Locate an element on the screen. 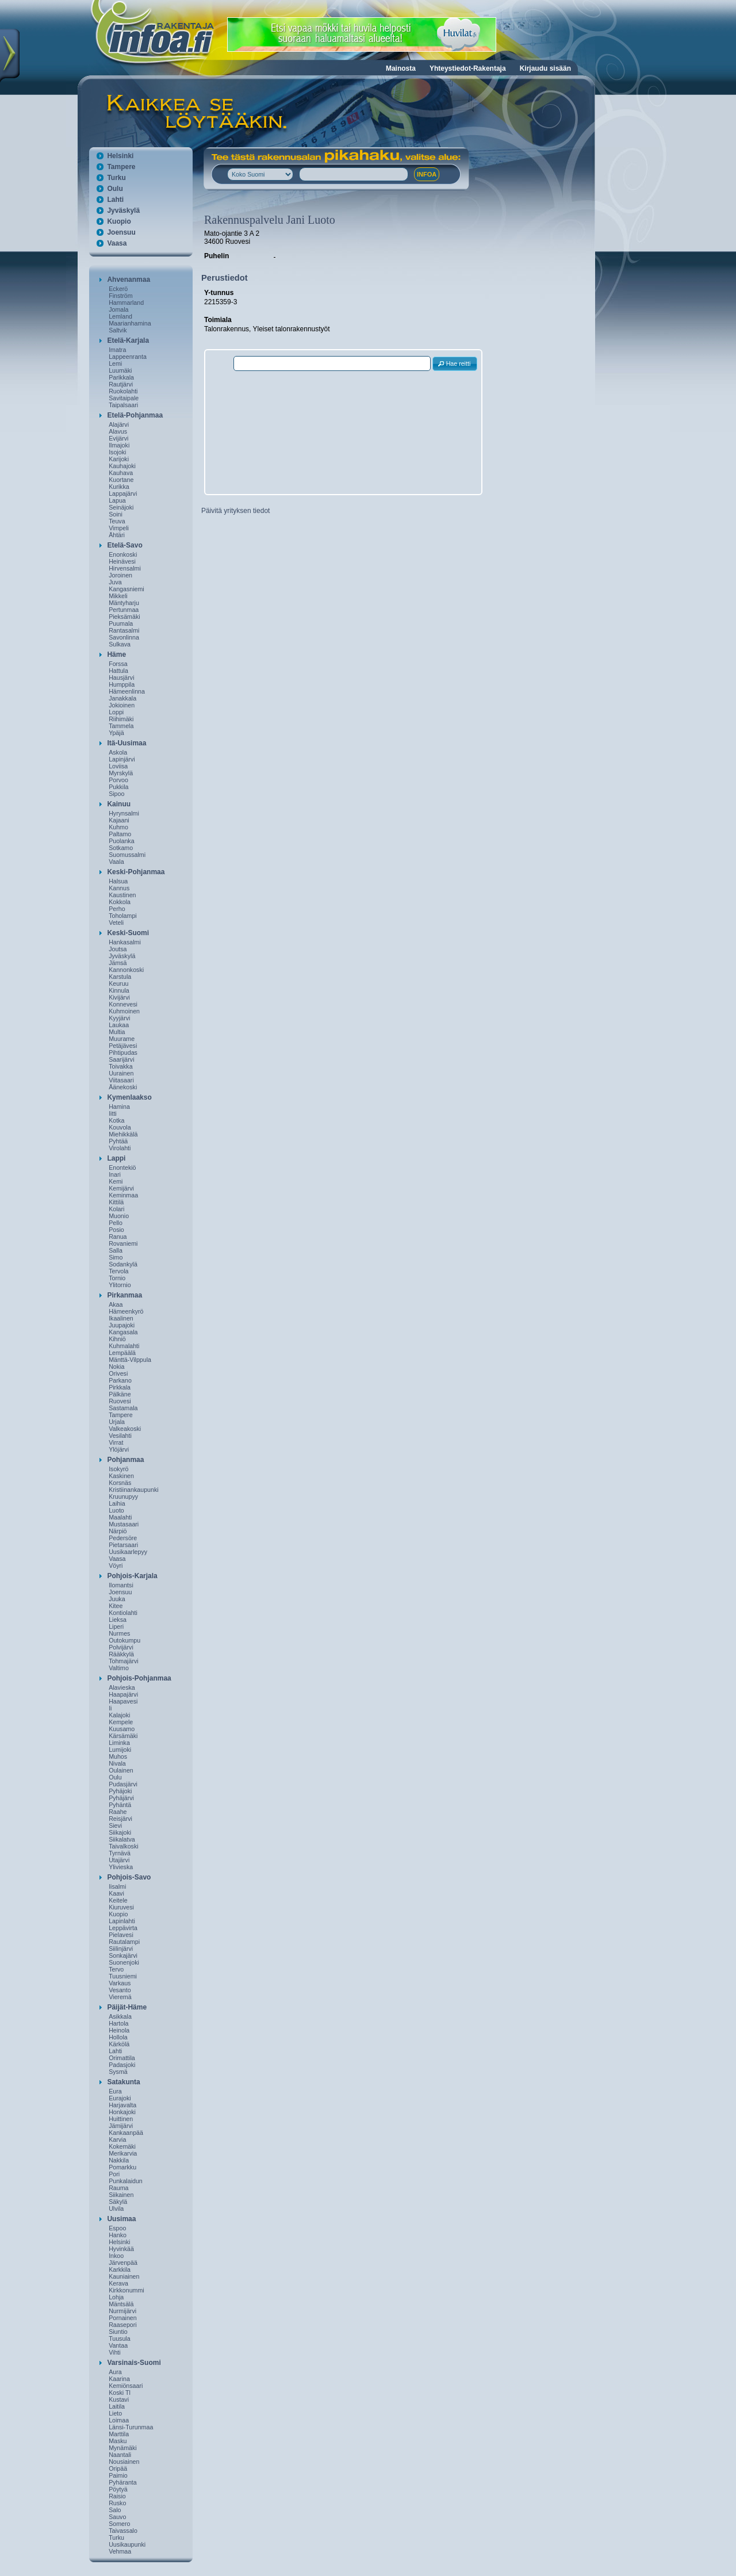 The image size is (736, 2576). Huittinen is located at coordinates (121, 2118).